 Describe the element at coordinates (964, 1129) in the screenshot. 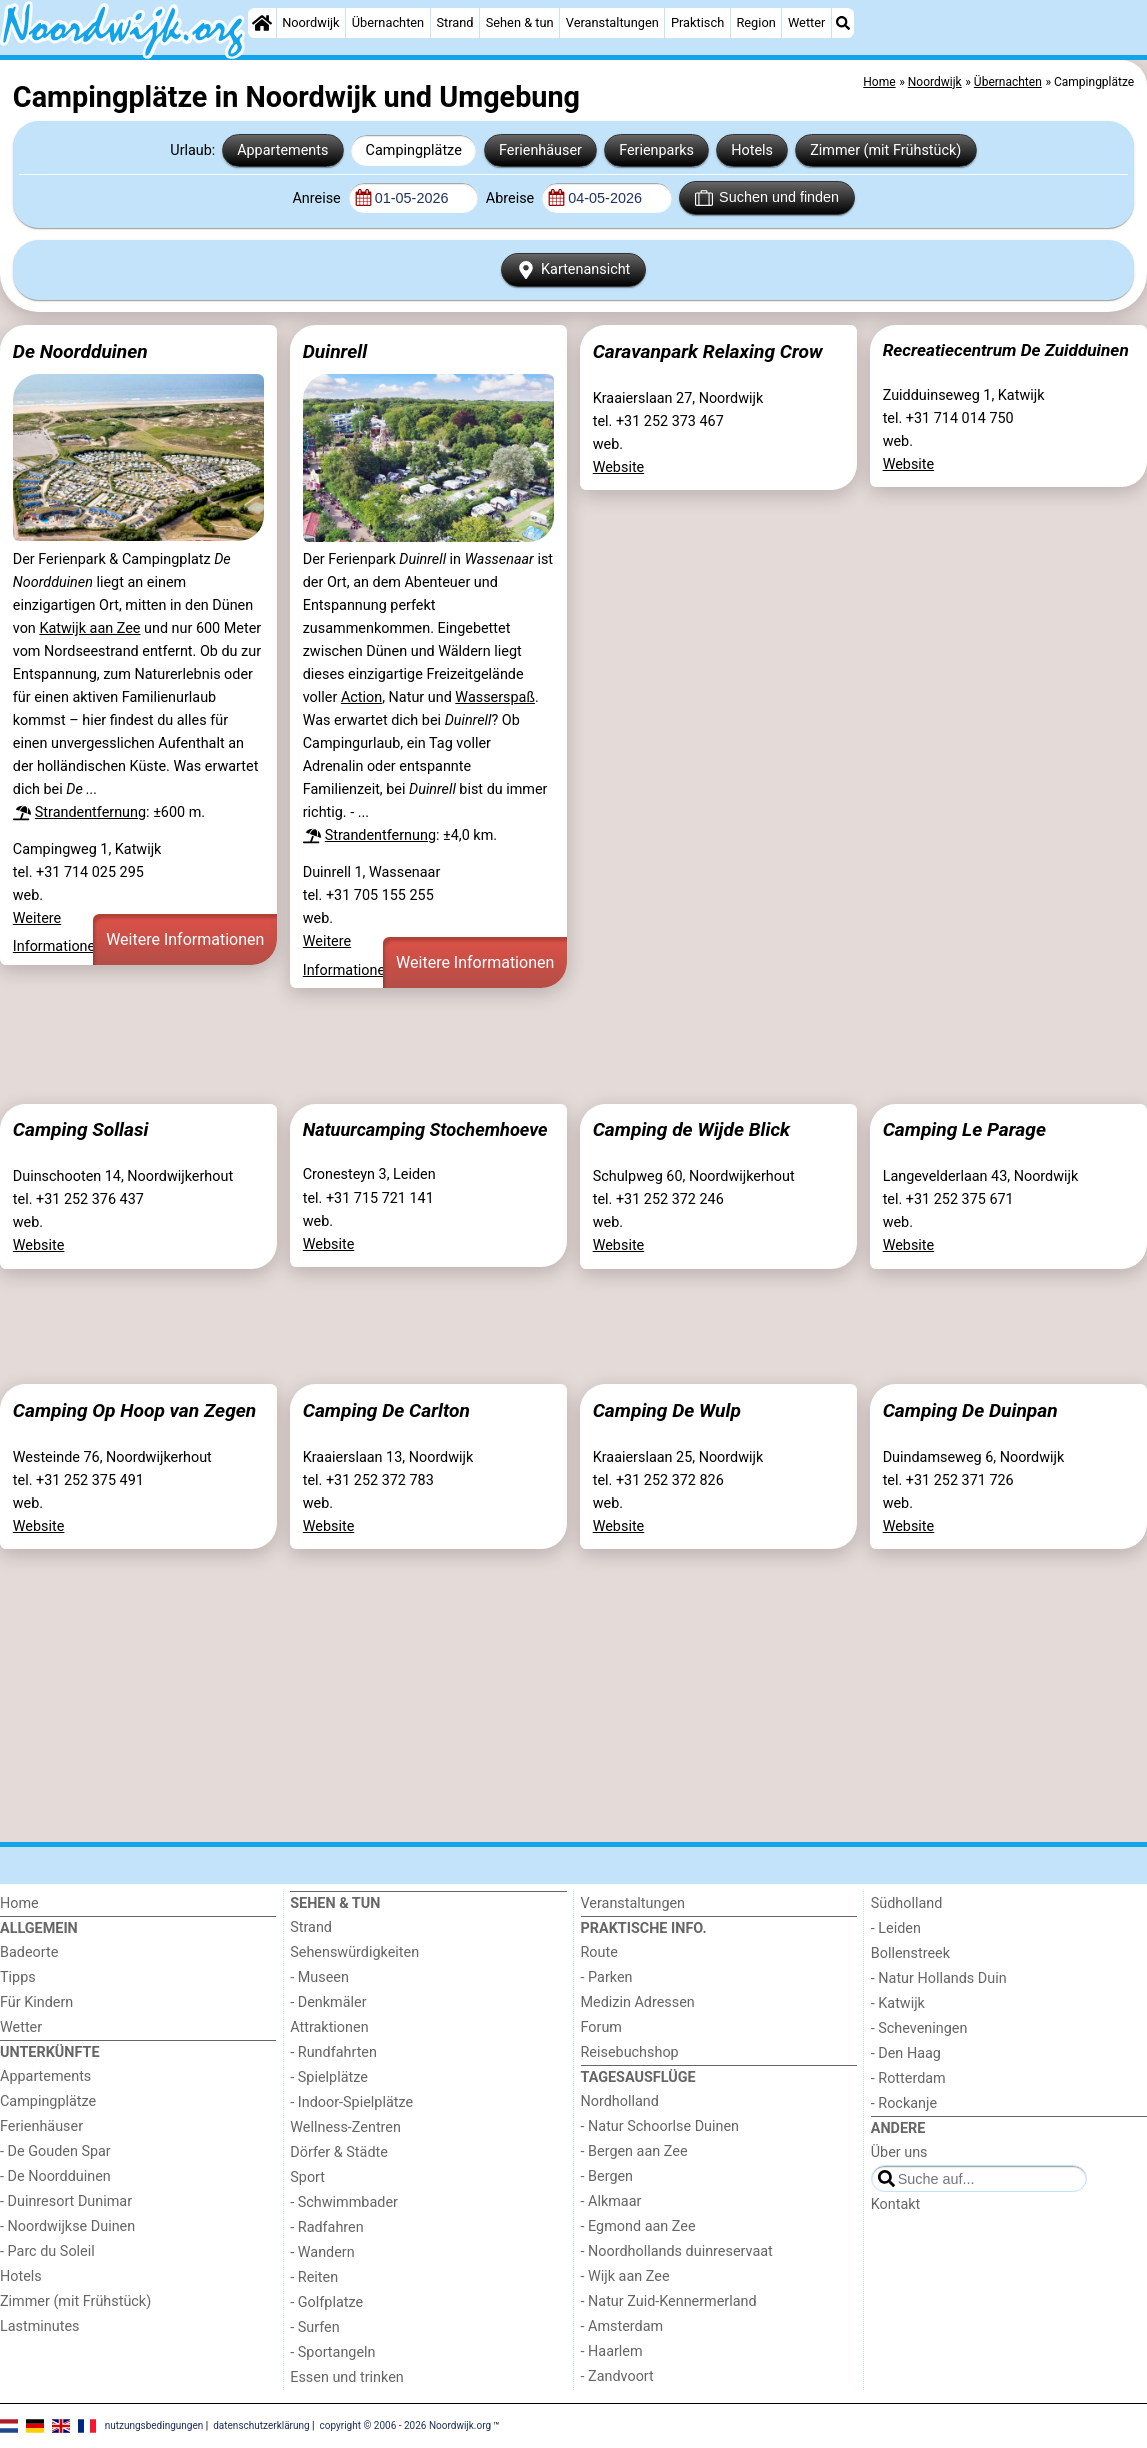

I see `Camping Le Parage` at that location.